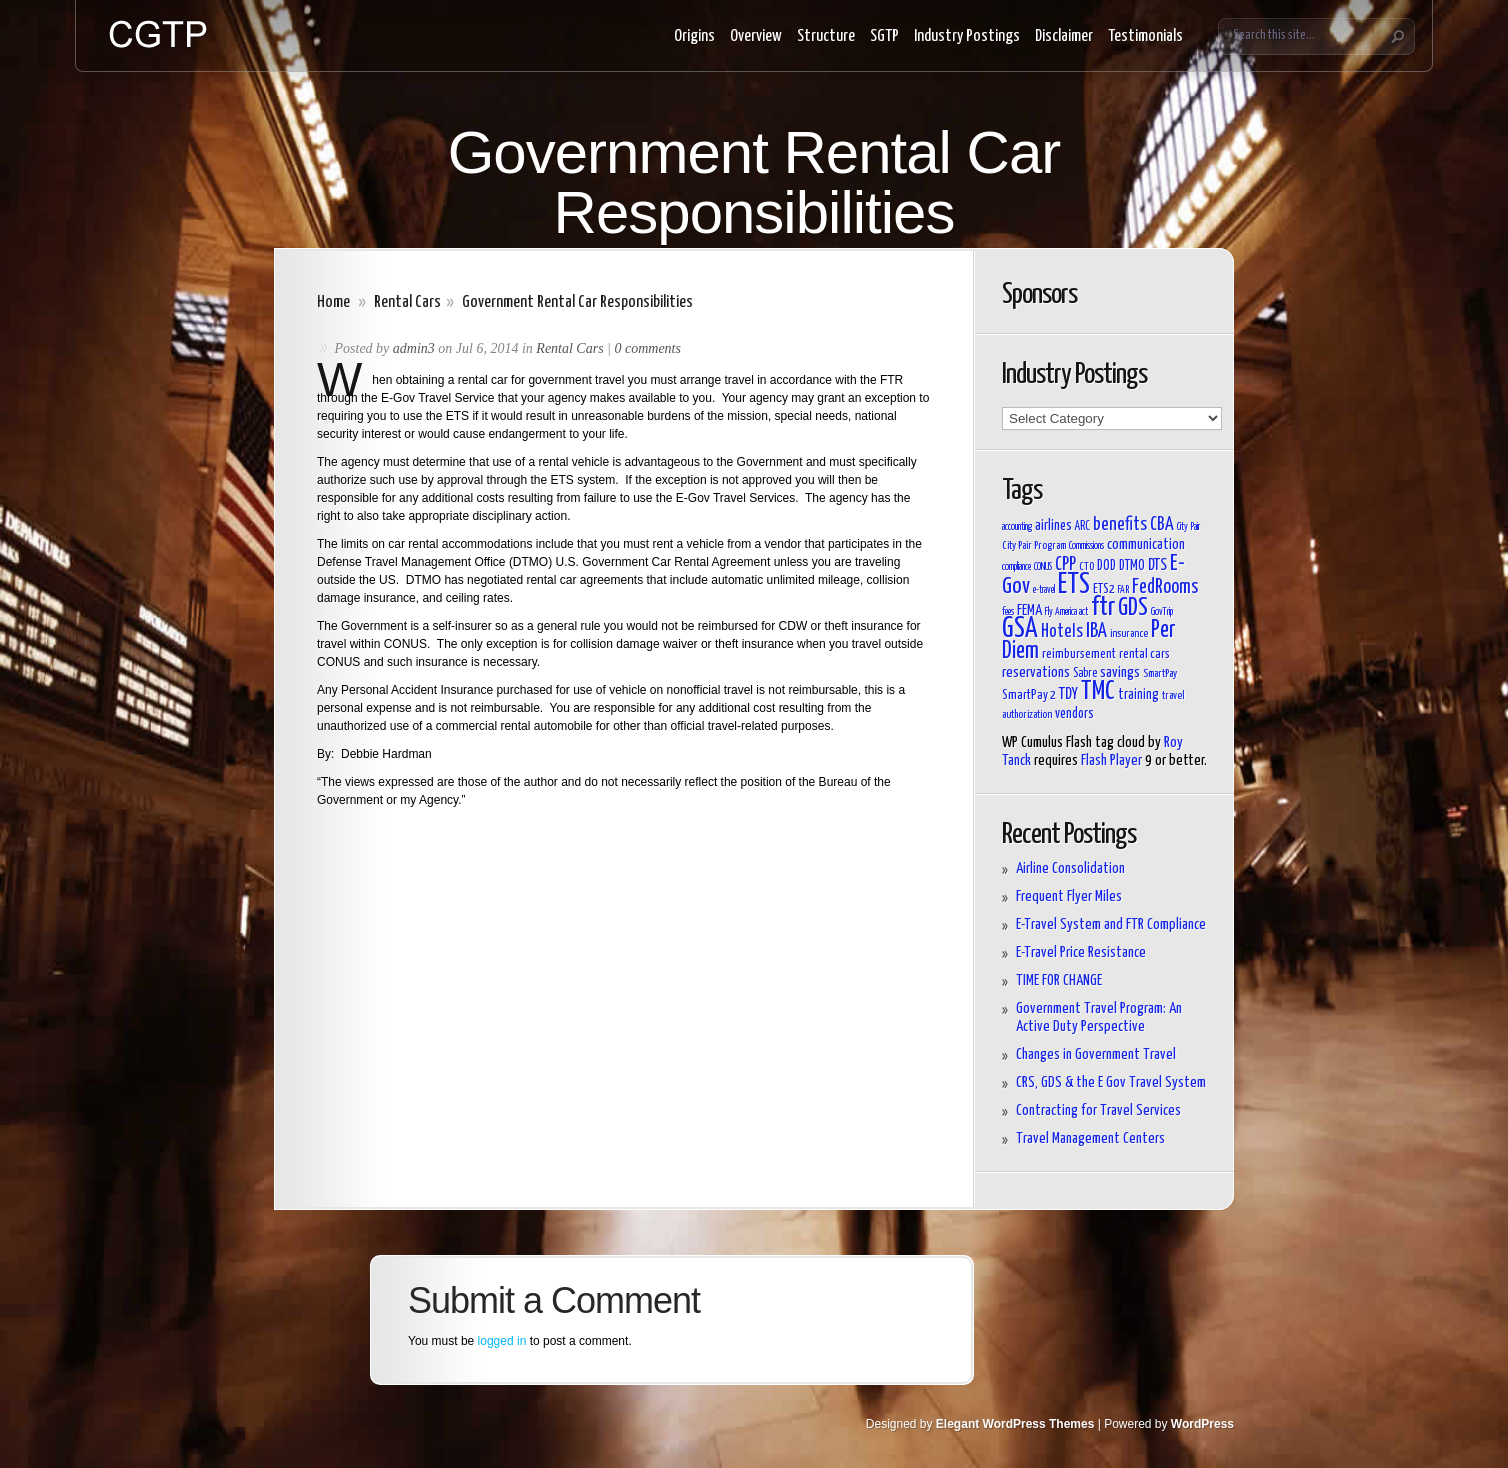 Image resolution: width=1508 pixels, height=1468 pixels. What do you see at coordinates (407, 302) in the screenshot?
I see `Rental Cars` at bounding box center [407, 302].